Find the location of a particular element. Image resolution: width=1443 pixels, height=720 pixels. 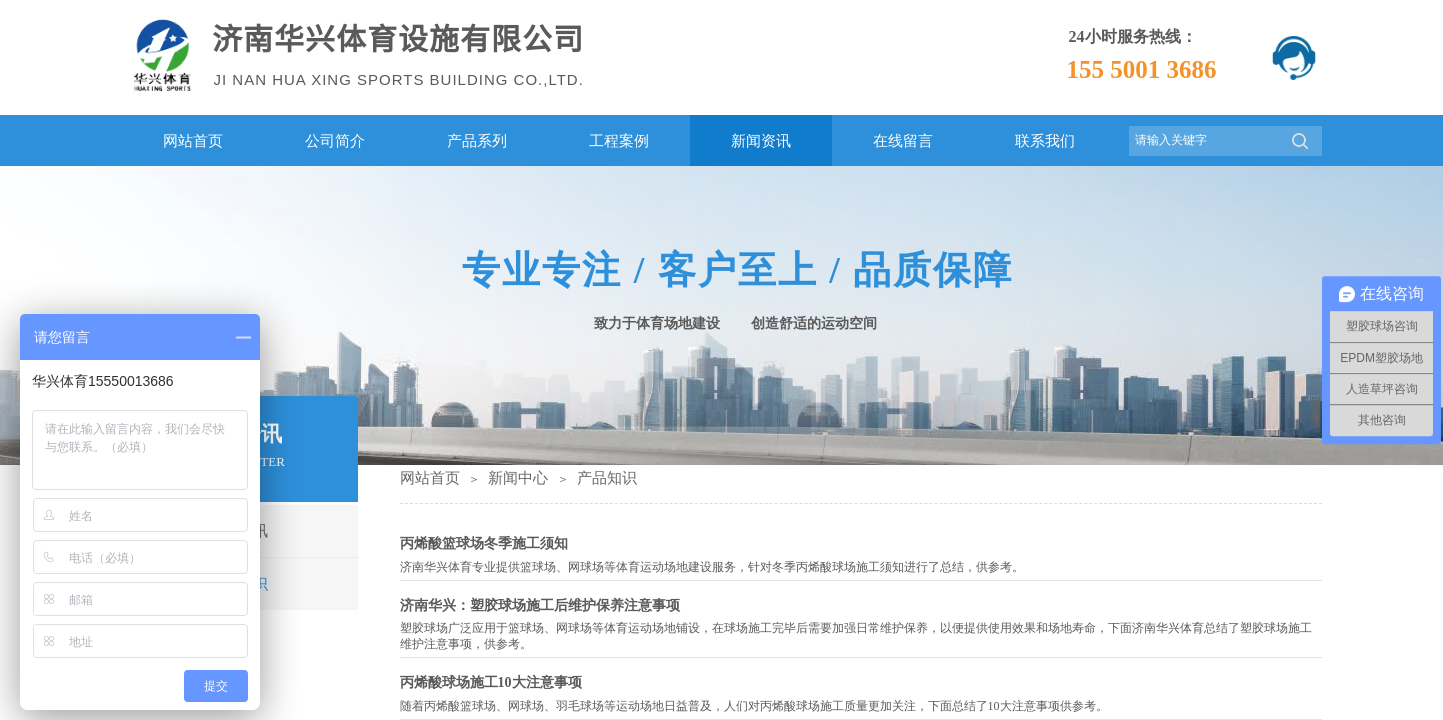

产品知识 is located at coordinates (607, 478).